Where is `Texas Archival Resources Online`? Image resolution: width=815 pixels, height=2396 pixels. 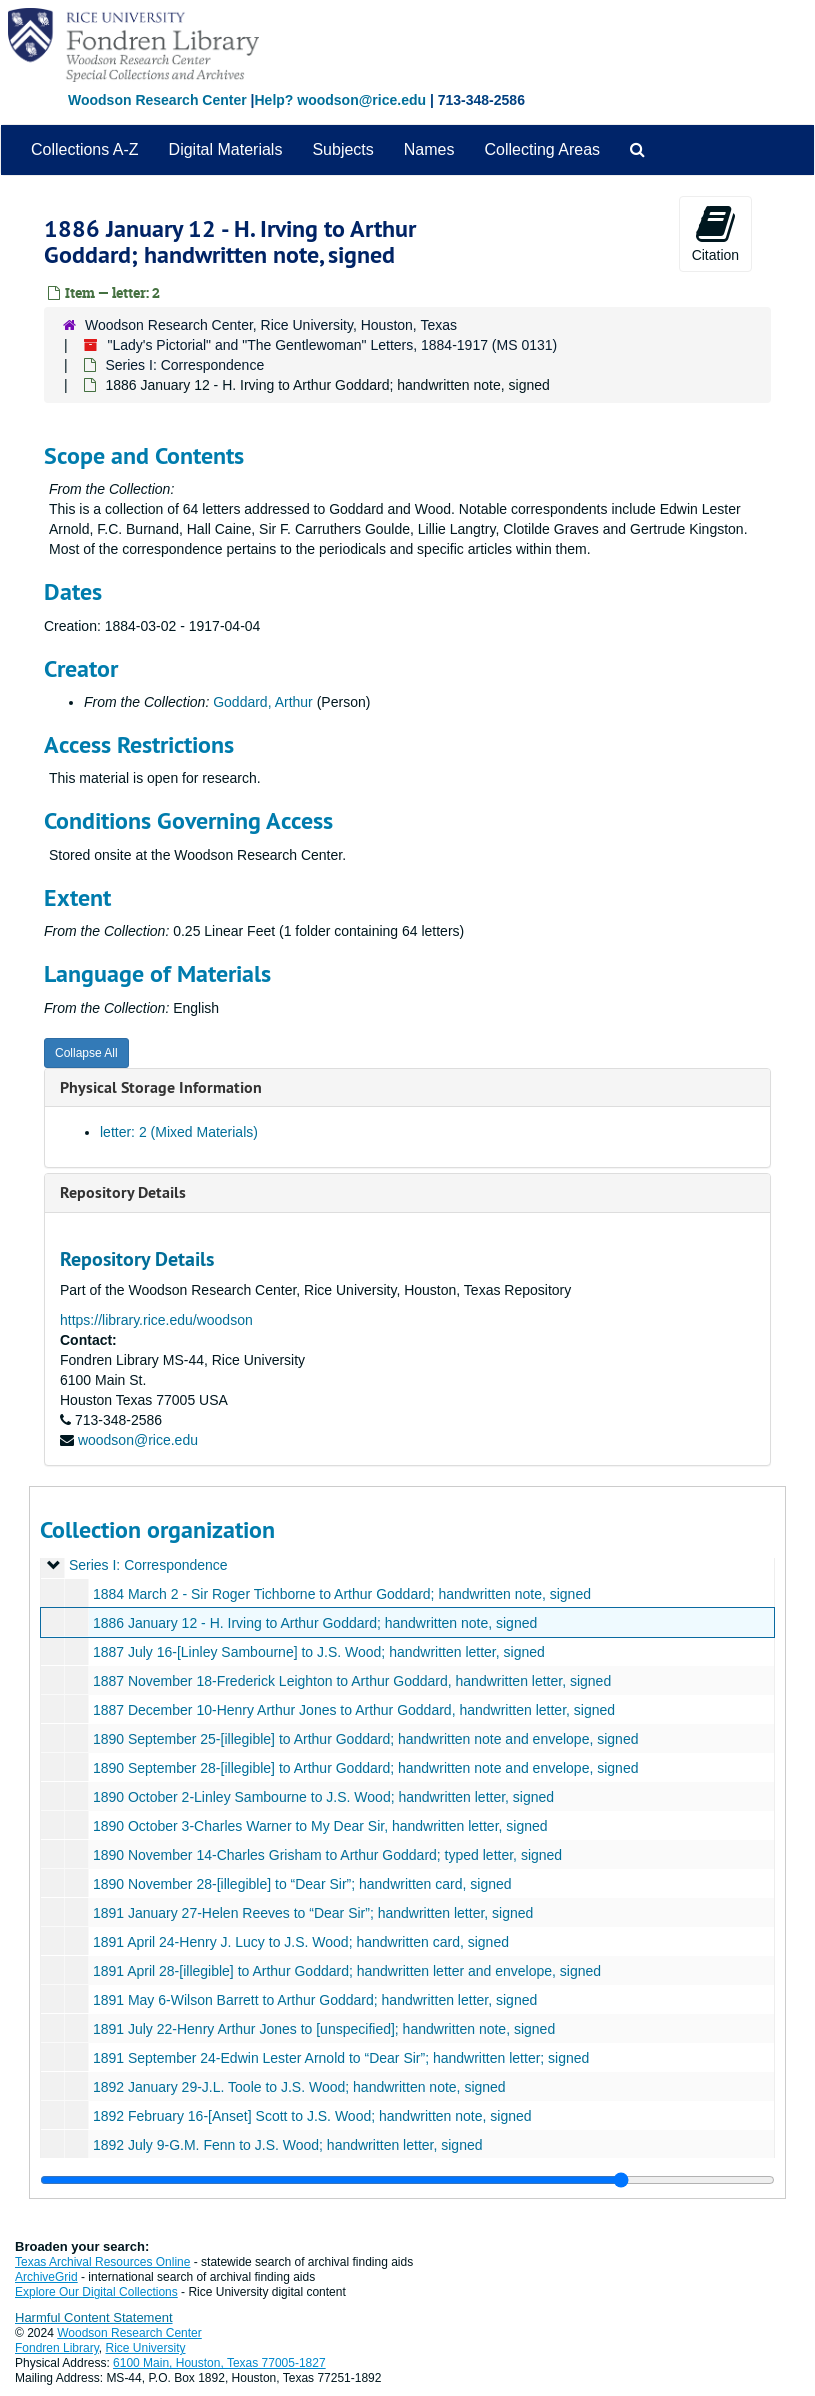 Texas Archival Resources Online is located at coordinates (102, 2262).